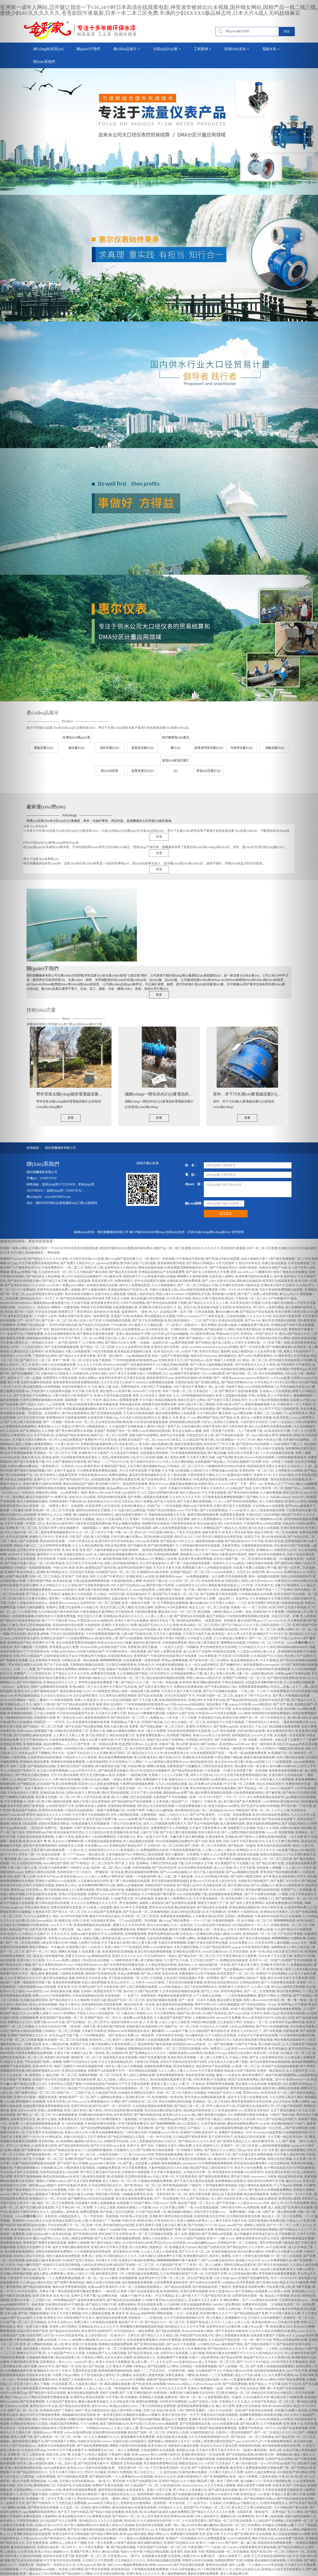  Describe the element at coordinates (148, 2472) in the screenshot. I see `黑人又粗又大乂 ╳乂` at that location.